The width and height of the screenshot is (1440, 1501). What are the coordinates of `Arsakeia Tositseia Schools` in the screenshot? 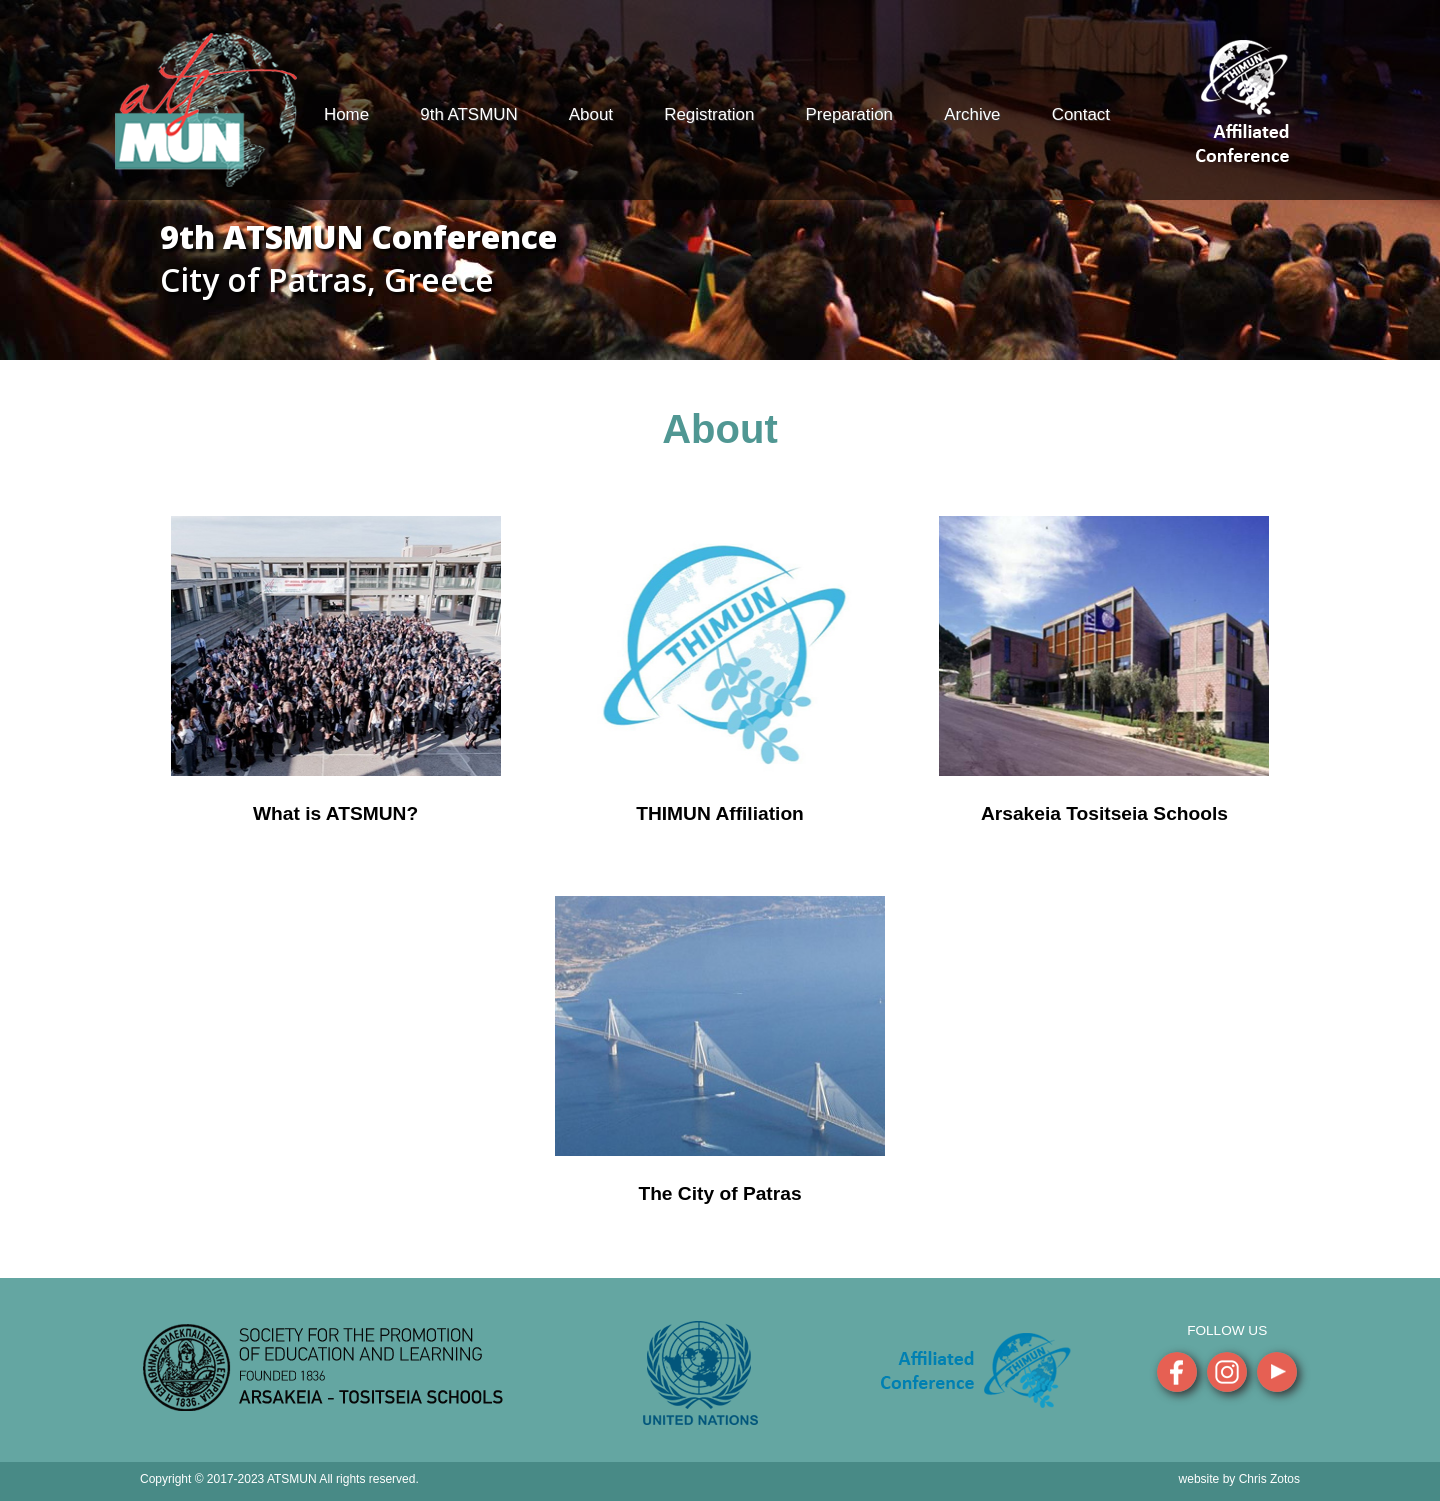 It's located at (1104, 813).